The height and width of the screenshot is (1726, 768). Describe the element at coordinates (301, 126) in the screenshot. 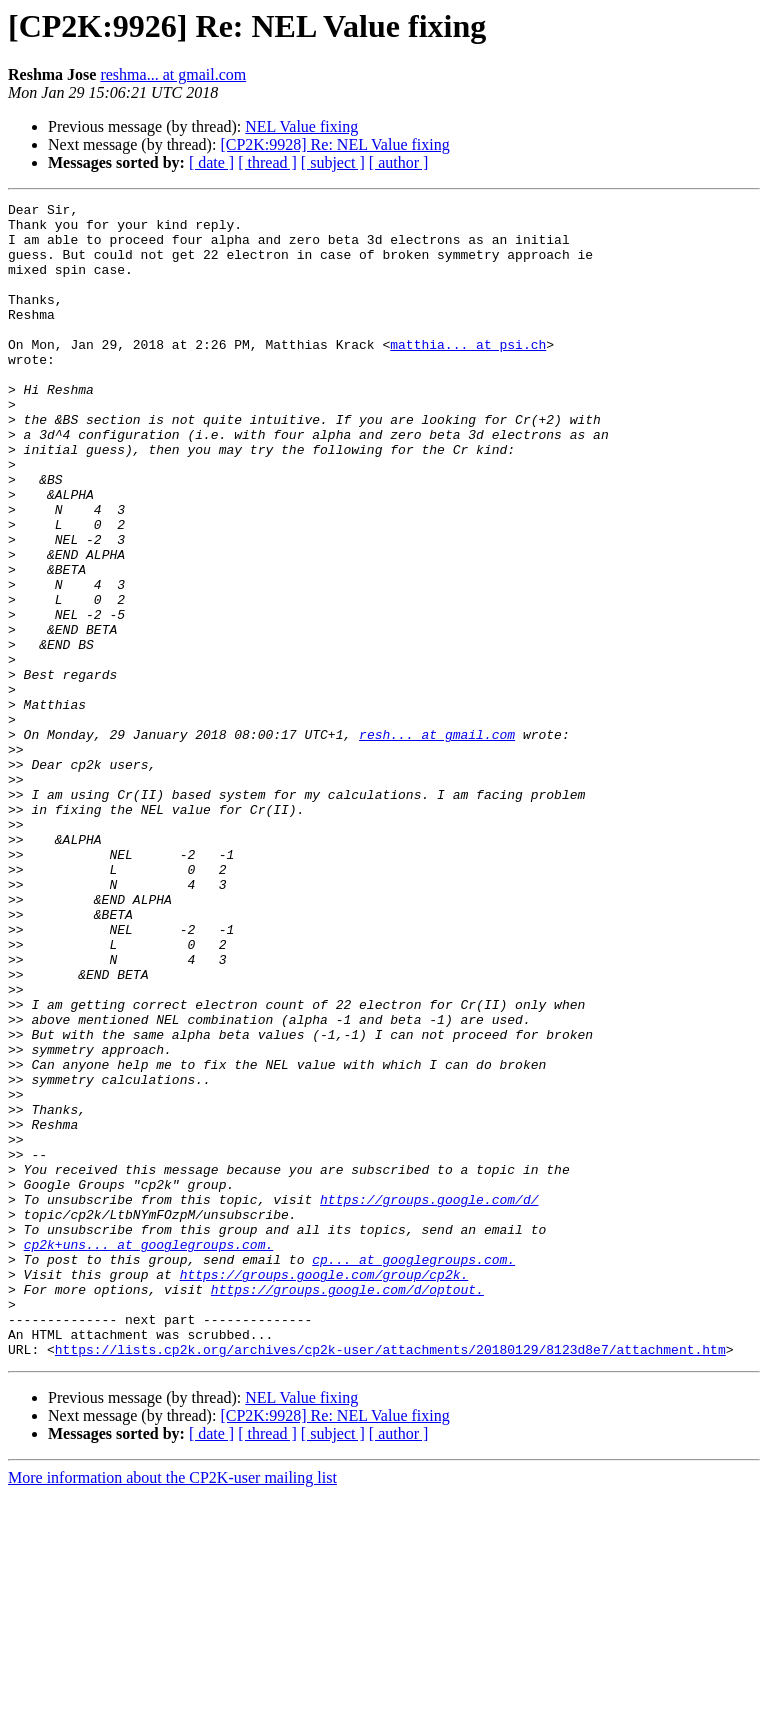

I see `NEL Value fixing` at that location.